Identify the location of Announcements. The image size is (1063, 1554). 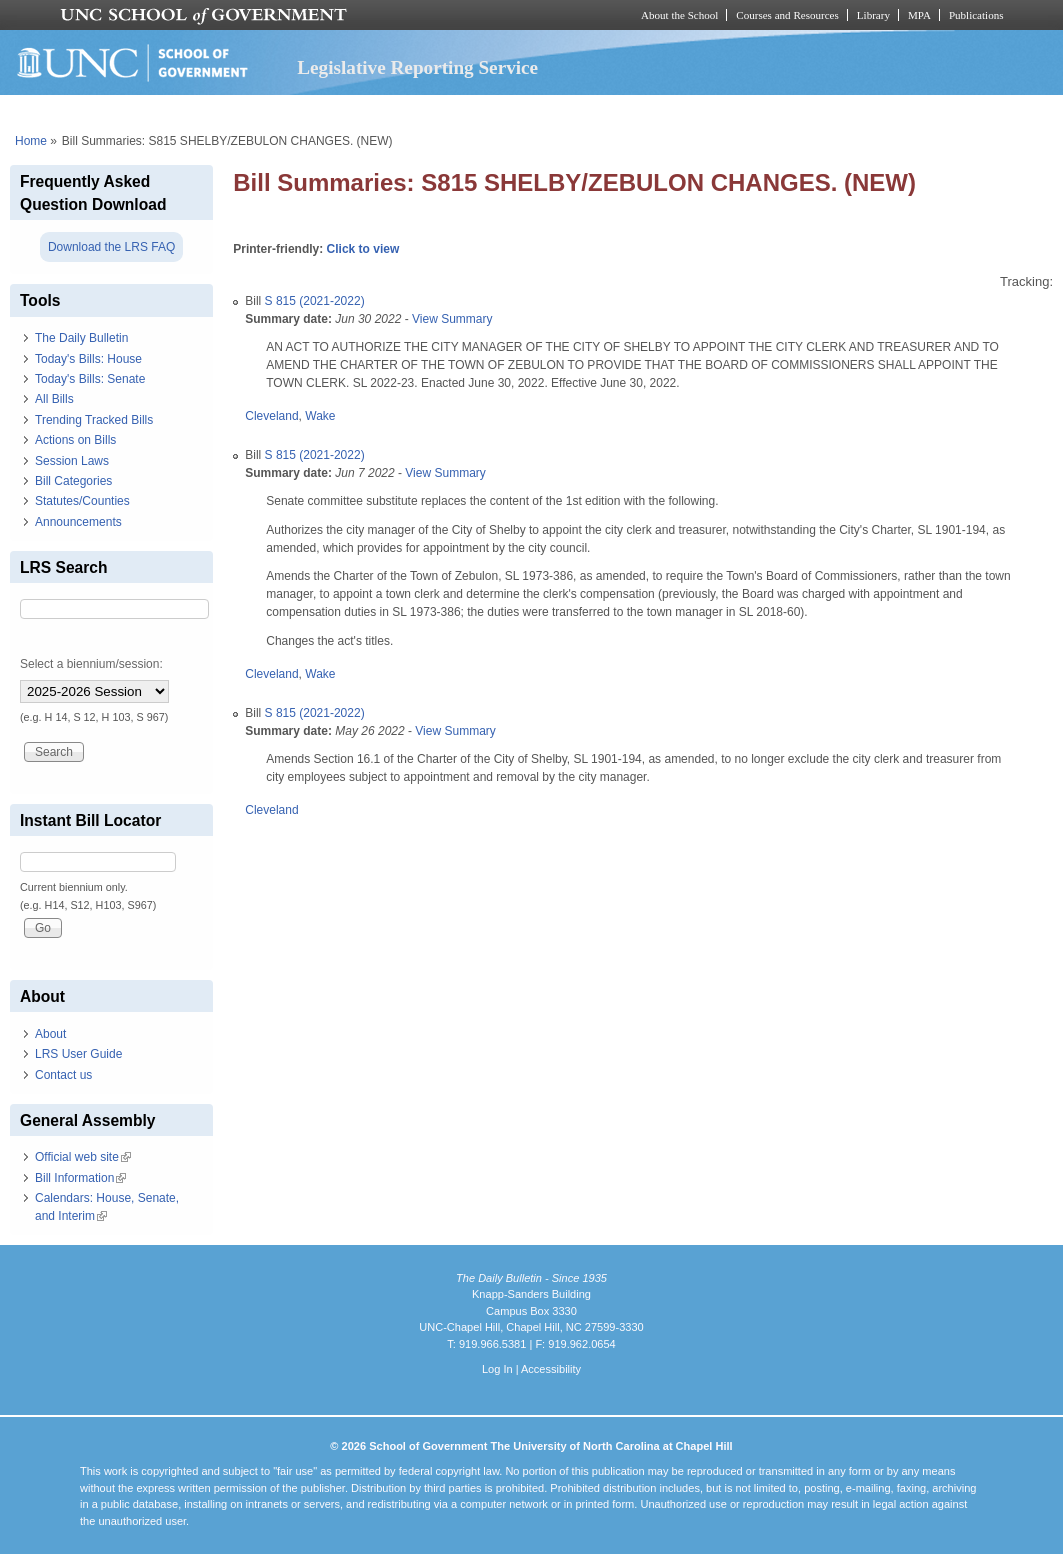
(78, 522).